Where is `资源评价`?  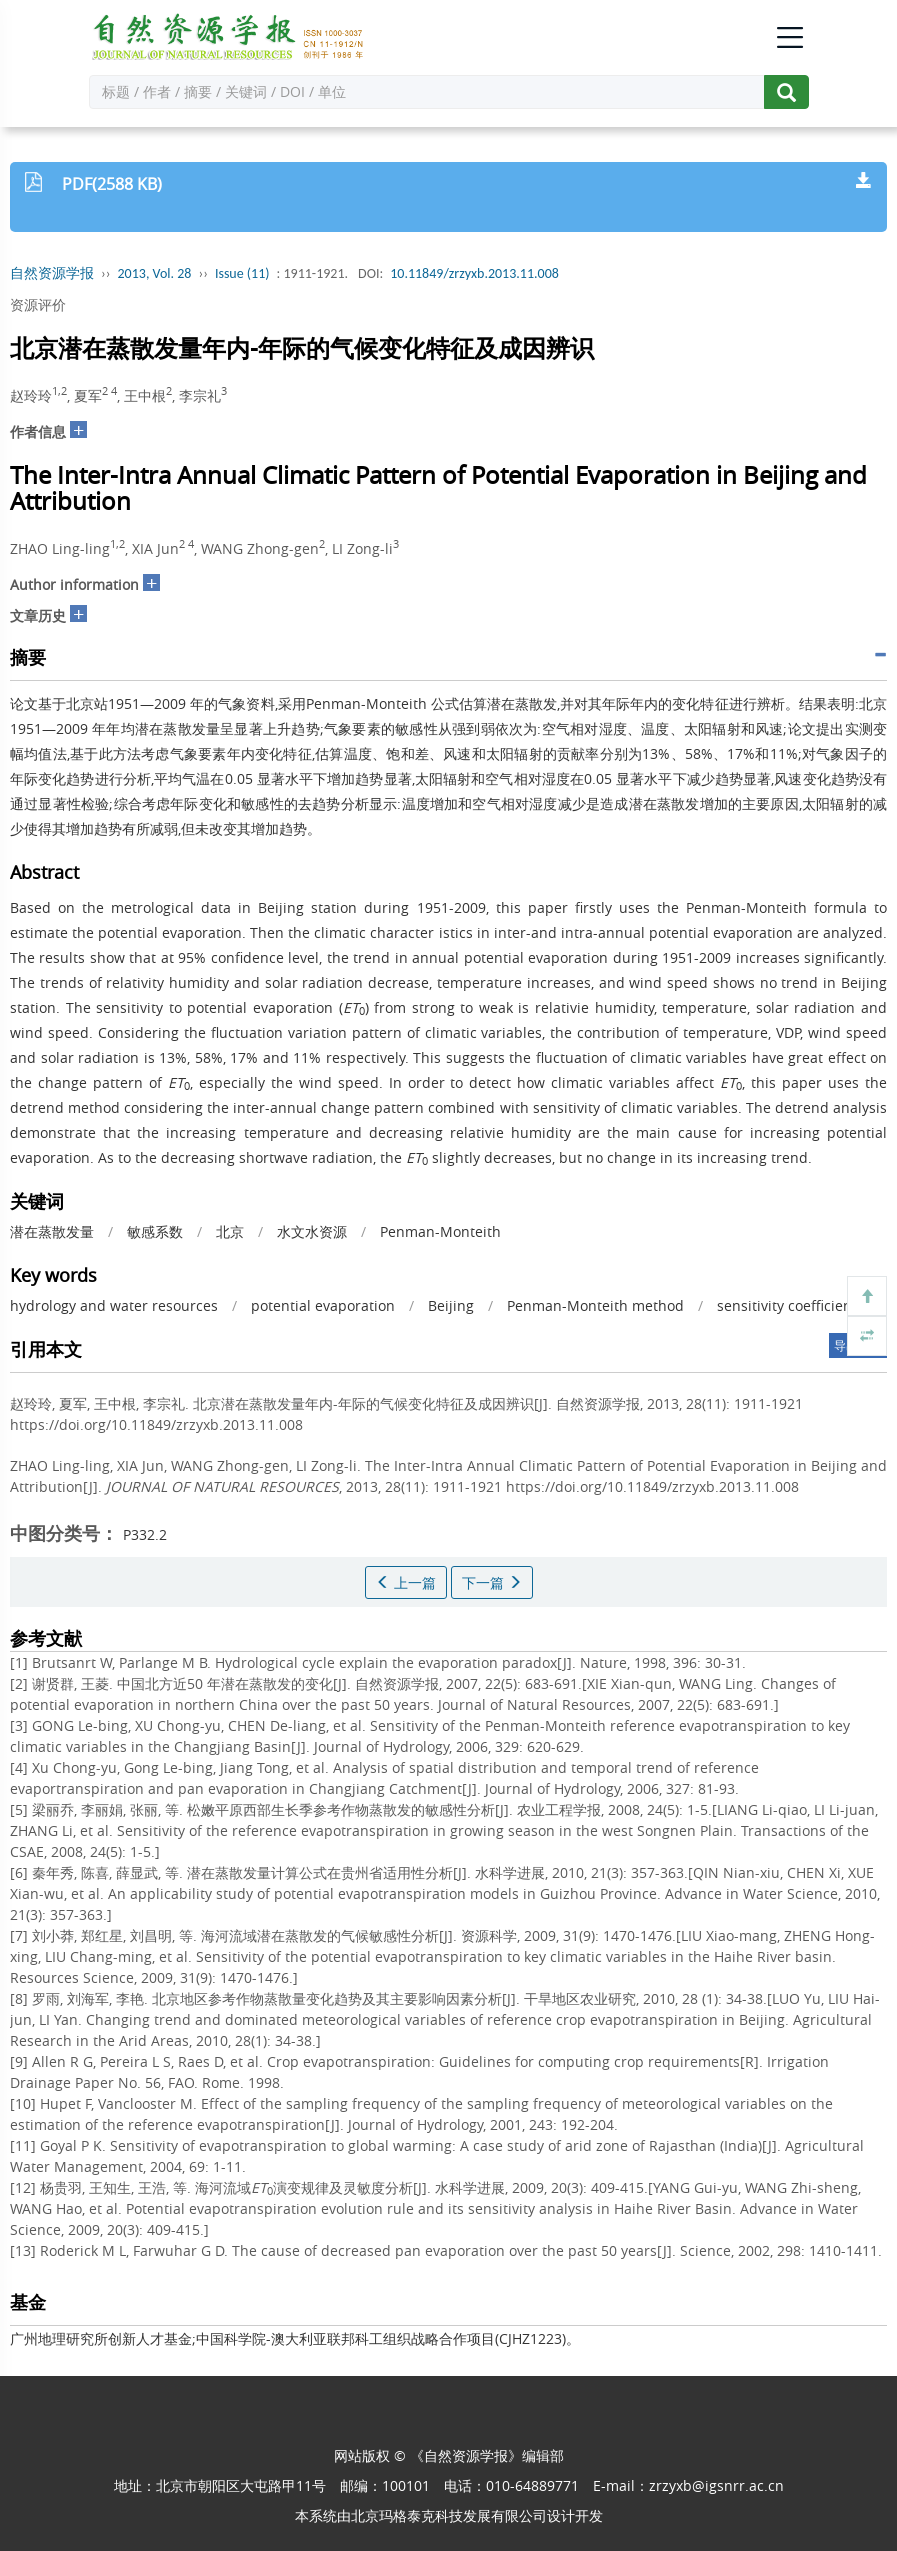 资源评价 is located at coordinates (38, 304).